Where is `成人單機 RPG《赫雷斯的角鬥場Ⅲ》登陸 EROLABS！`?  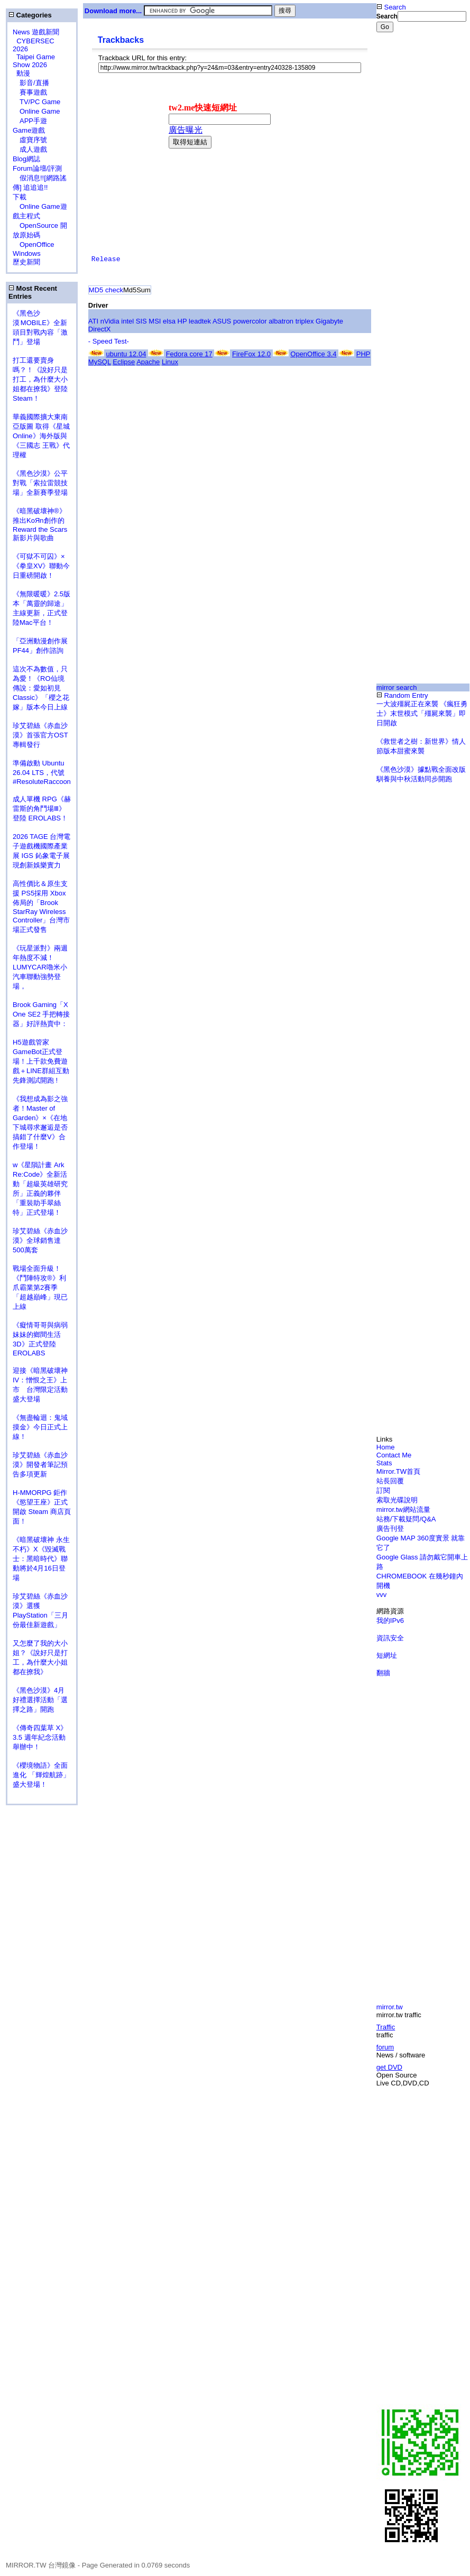
成人單機 RPG《赫雷斯的角鬥場Ⅲ》登陸 EROLABS！ is located at coordinates (42, 808).